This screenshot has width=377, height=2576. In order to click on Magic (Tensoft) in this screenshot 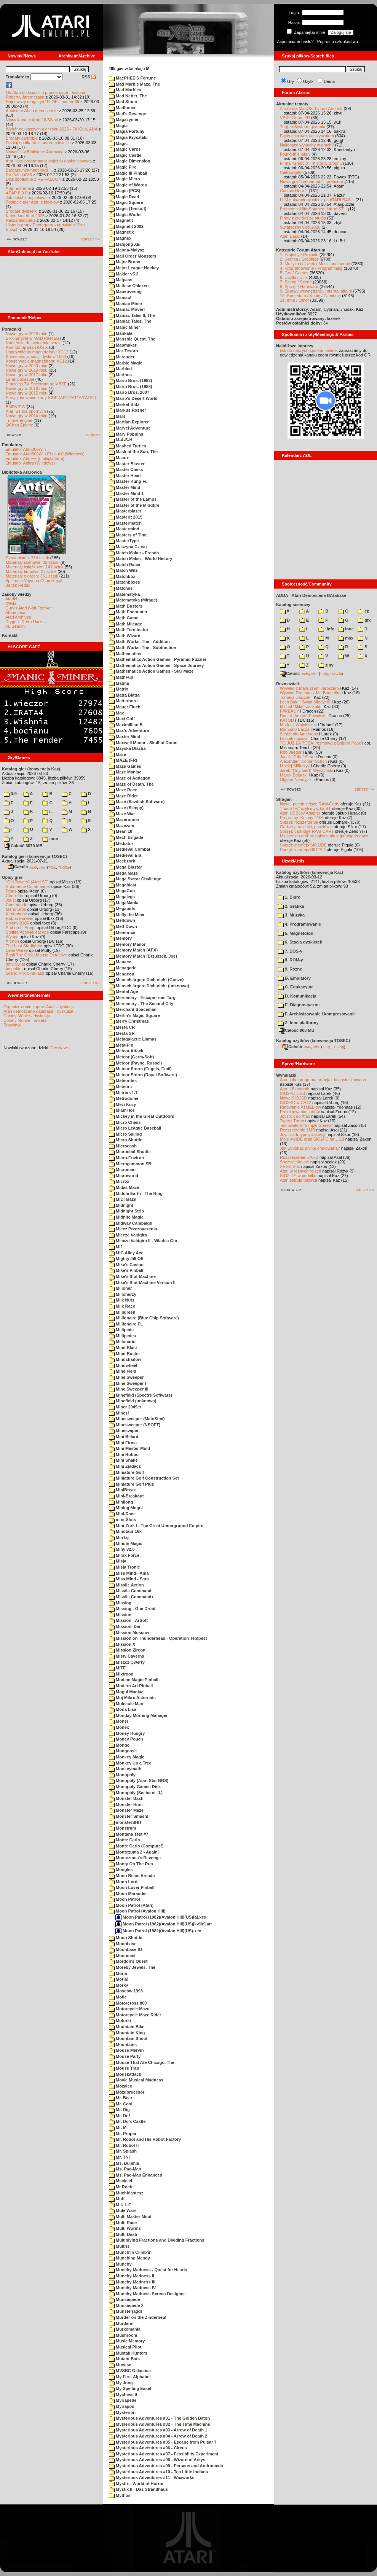, I will do `click(128, 208)`.